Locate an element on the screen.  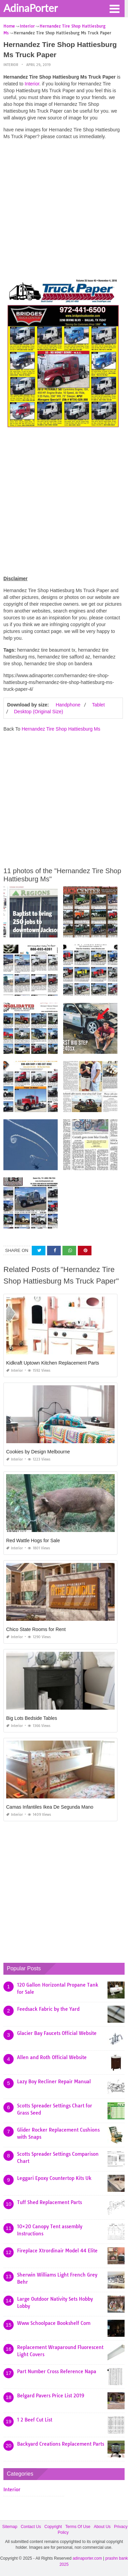
Chico State Rooms for Rent is located at coordinates (36, 1629).